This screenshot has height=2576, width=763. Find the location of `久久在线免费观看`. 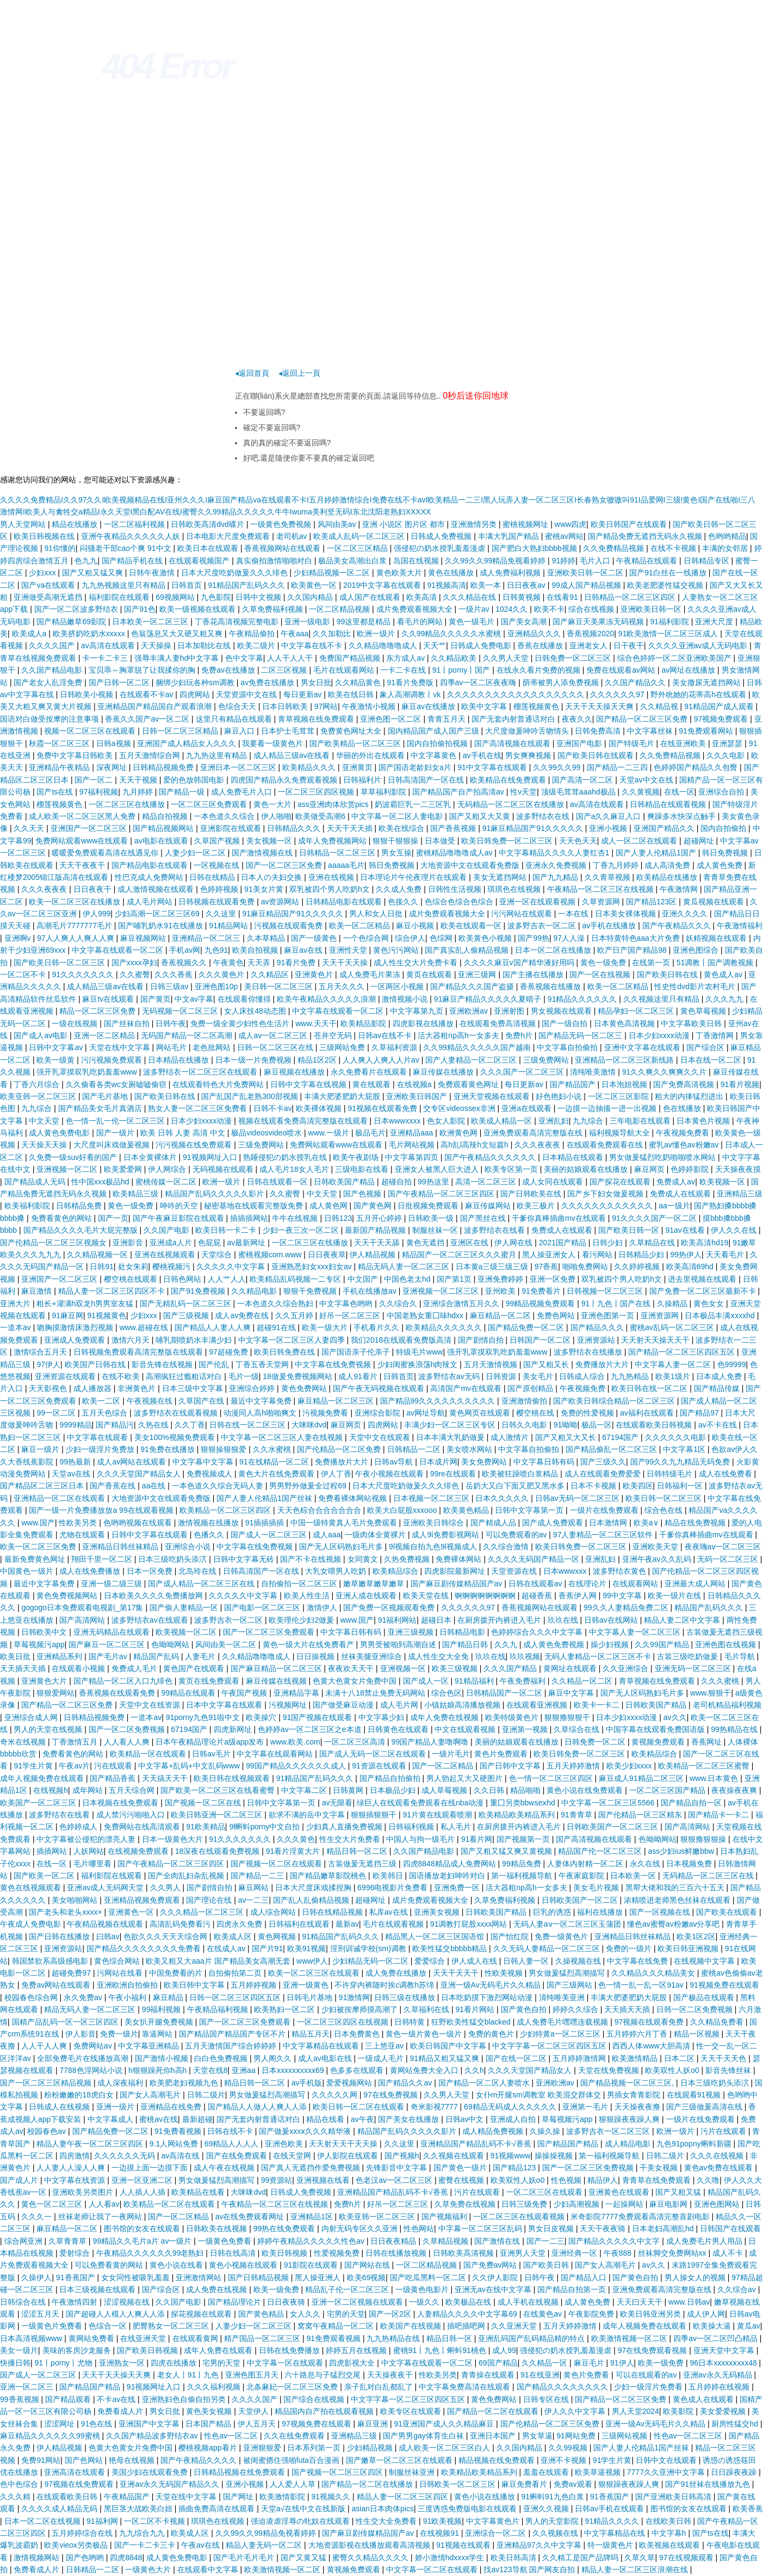

久久在线免费观看 is located at coordinates (295, 2435).